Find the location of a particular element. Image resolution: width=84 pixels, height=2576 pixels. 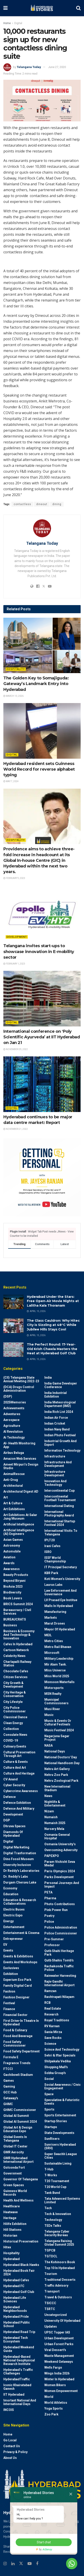

New International Stadium is located at coordinates (57, 1788).